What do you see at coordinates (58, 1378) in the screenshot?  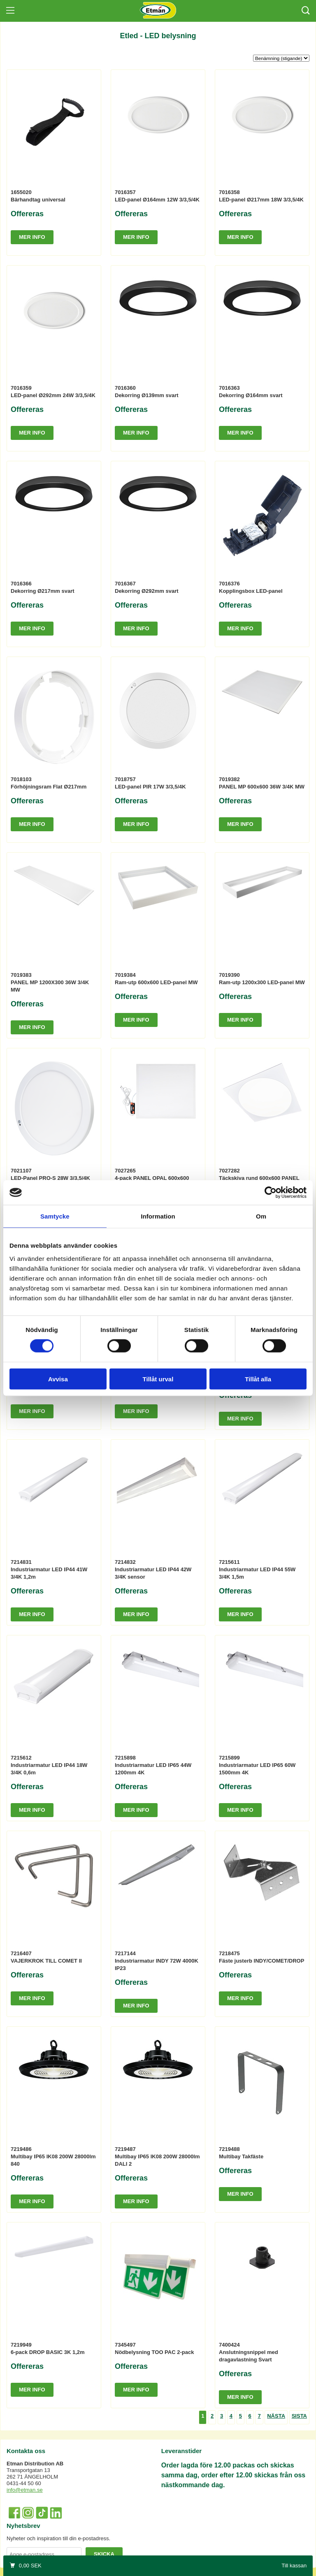 I see `Avvisa` at bounding box center [58, 1378].